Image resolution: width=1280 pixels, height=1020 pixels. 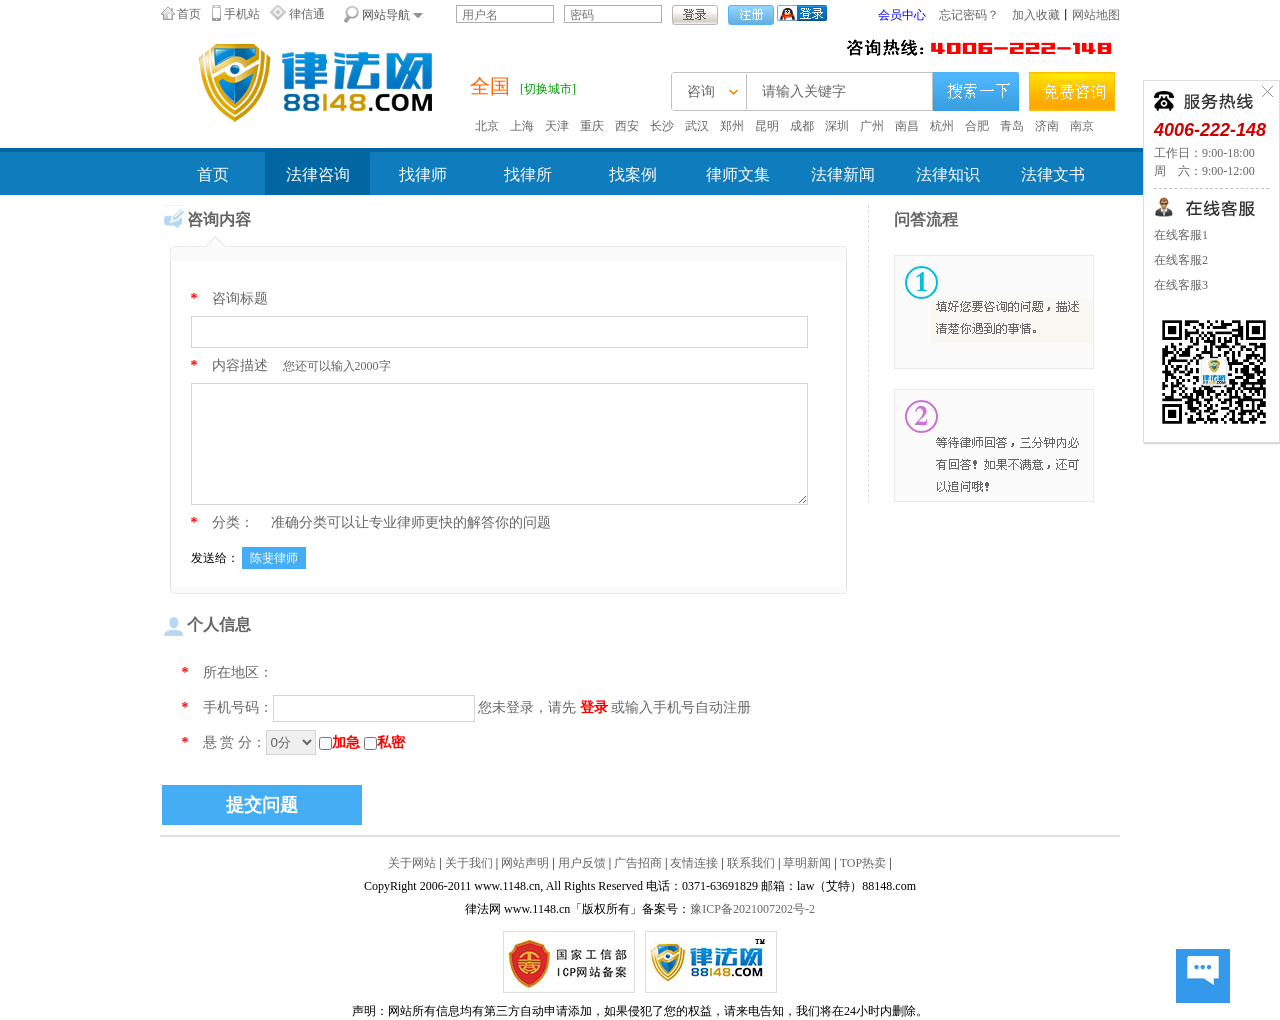 I want to click on 济南, so click(x=1047, y=126).